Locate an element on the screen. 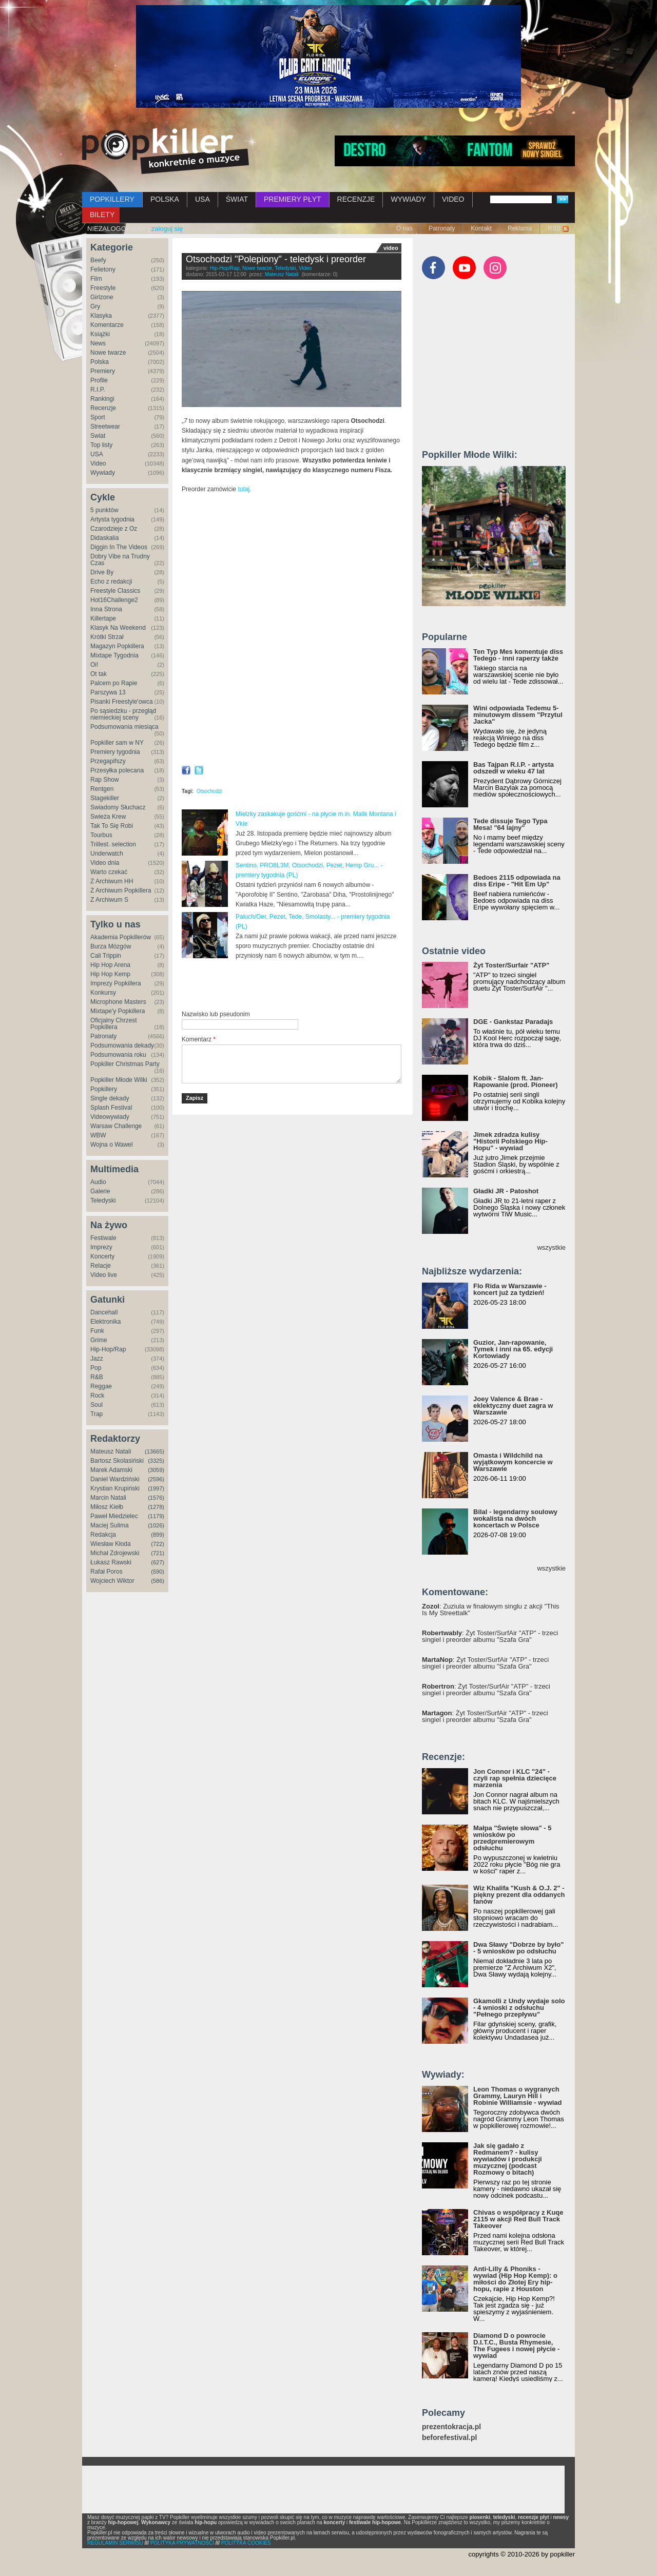 This screenshot has height=2576, width=657. Underwatch is located at coordinates (106, 853).